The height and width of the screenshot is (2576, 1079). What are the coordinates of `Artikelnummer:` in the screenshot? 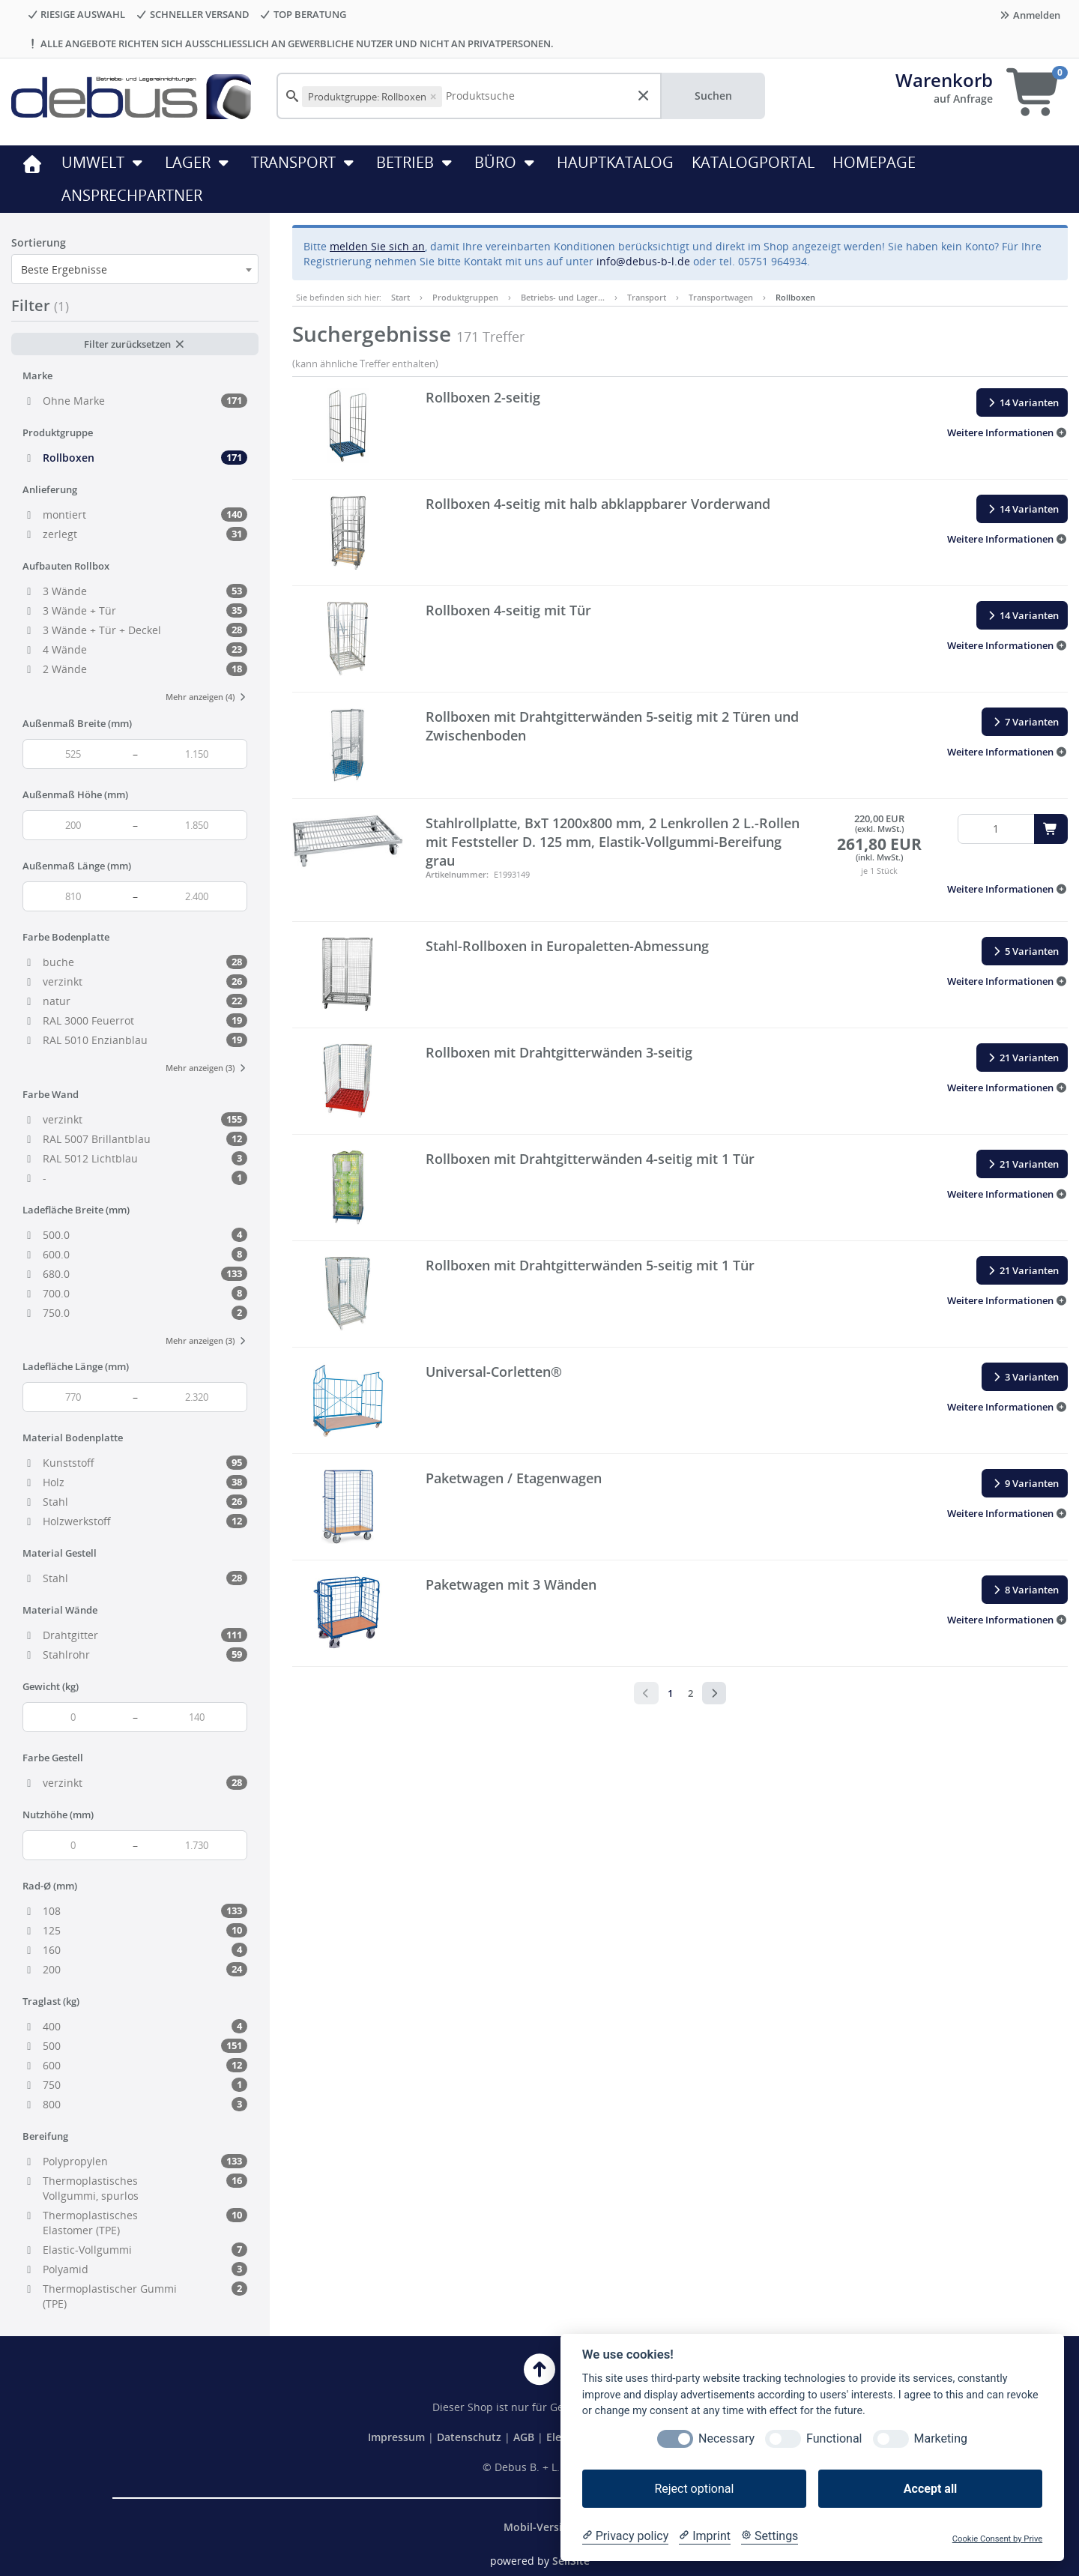 It's located at (457, 874).